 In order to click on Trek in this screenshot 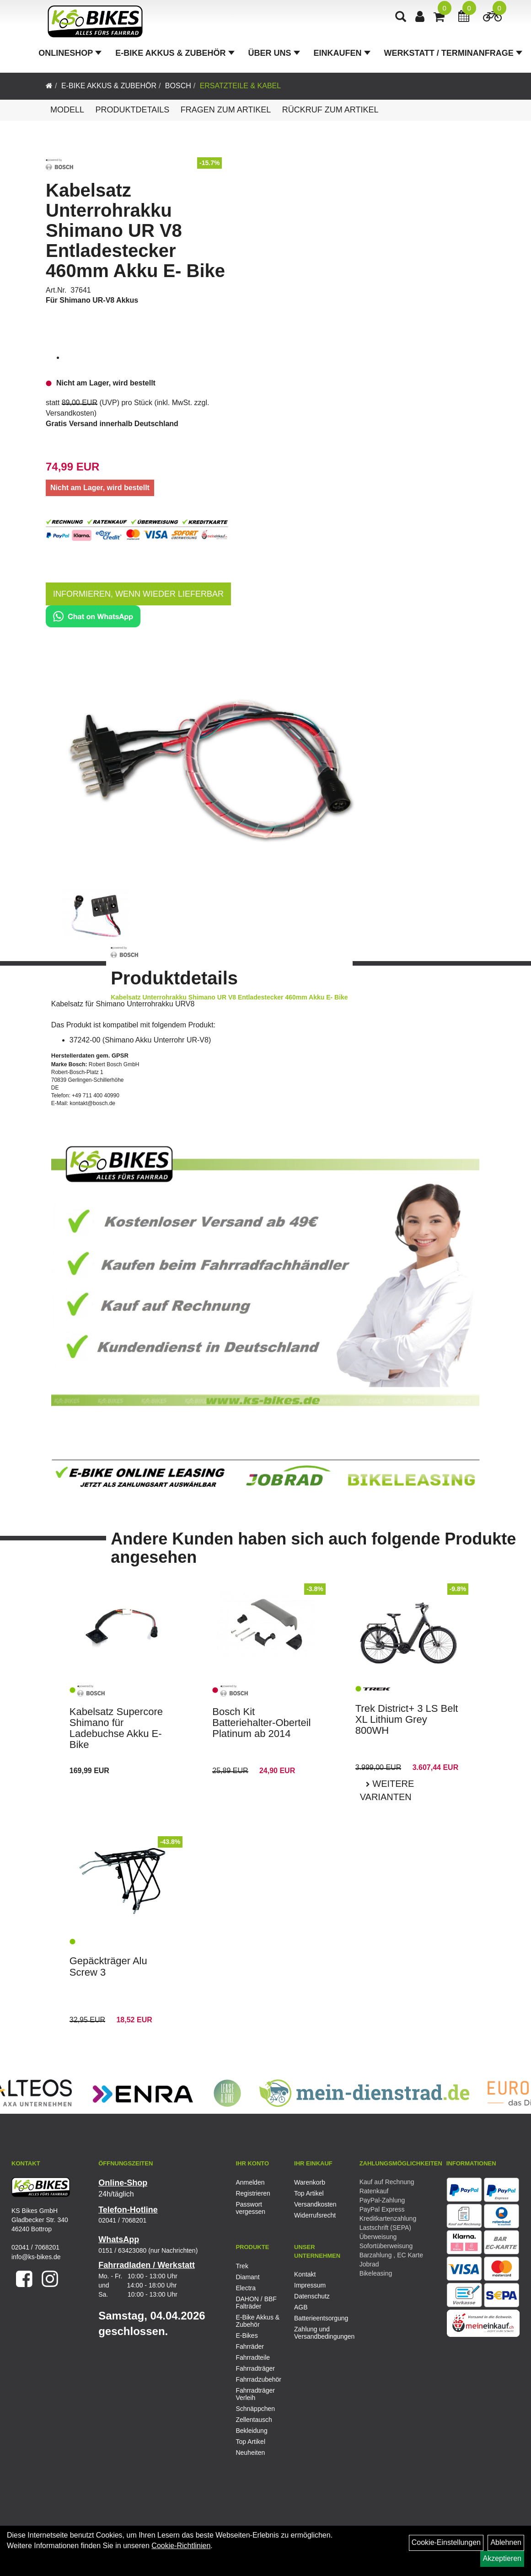, I will do `click(242, 2266)`.